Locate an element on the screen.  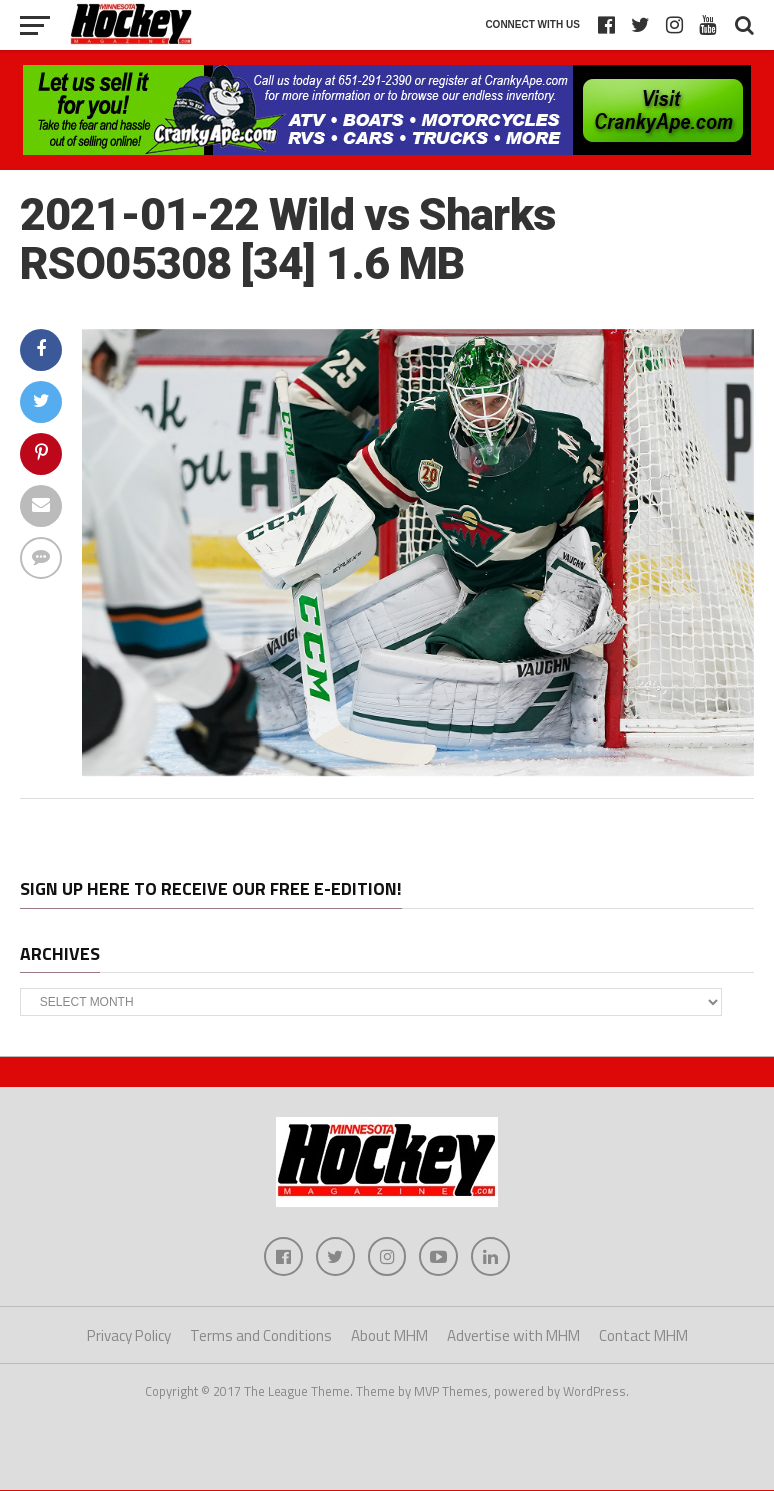
About MHM is located at coordinates (389, 1336).